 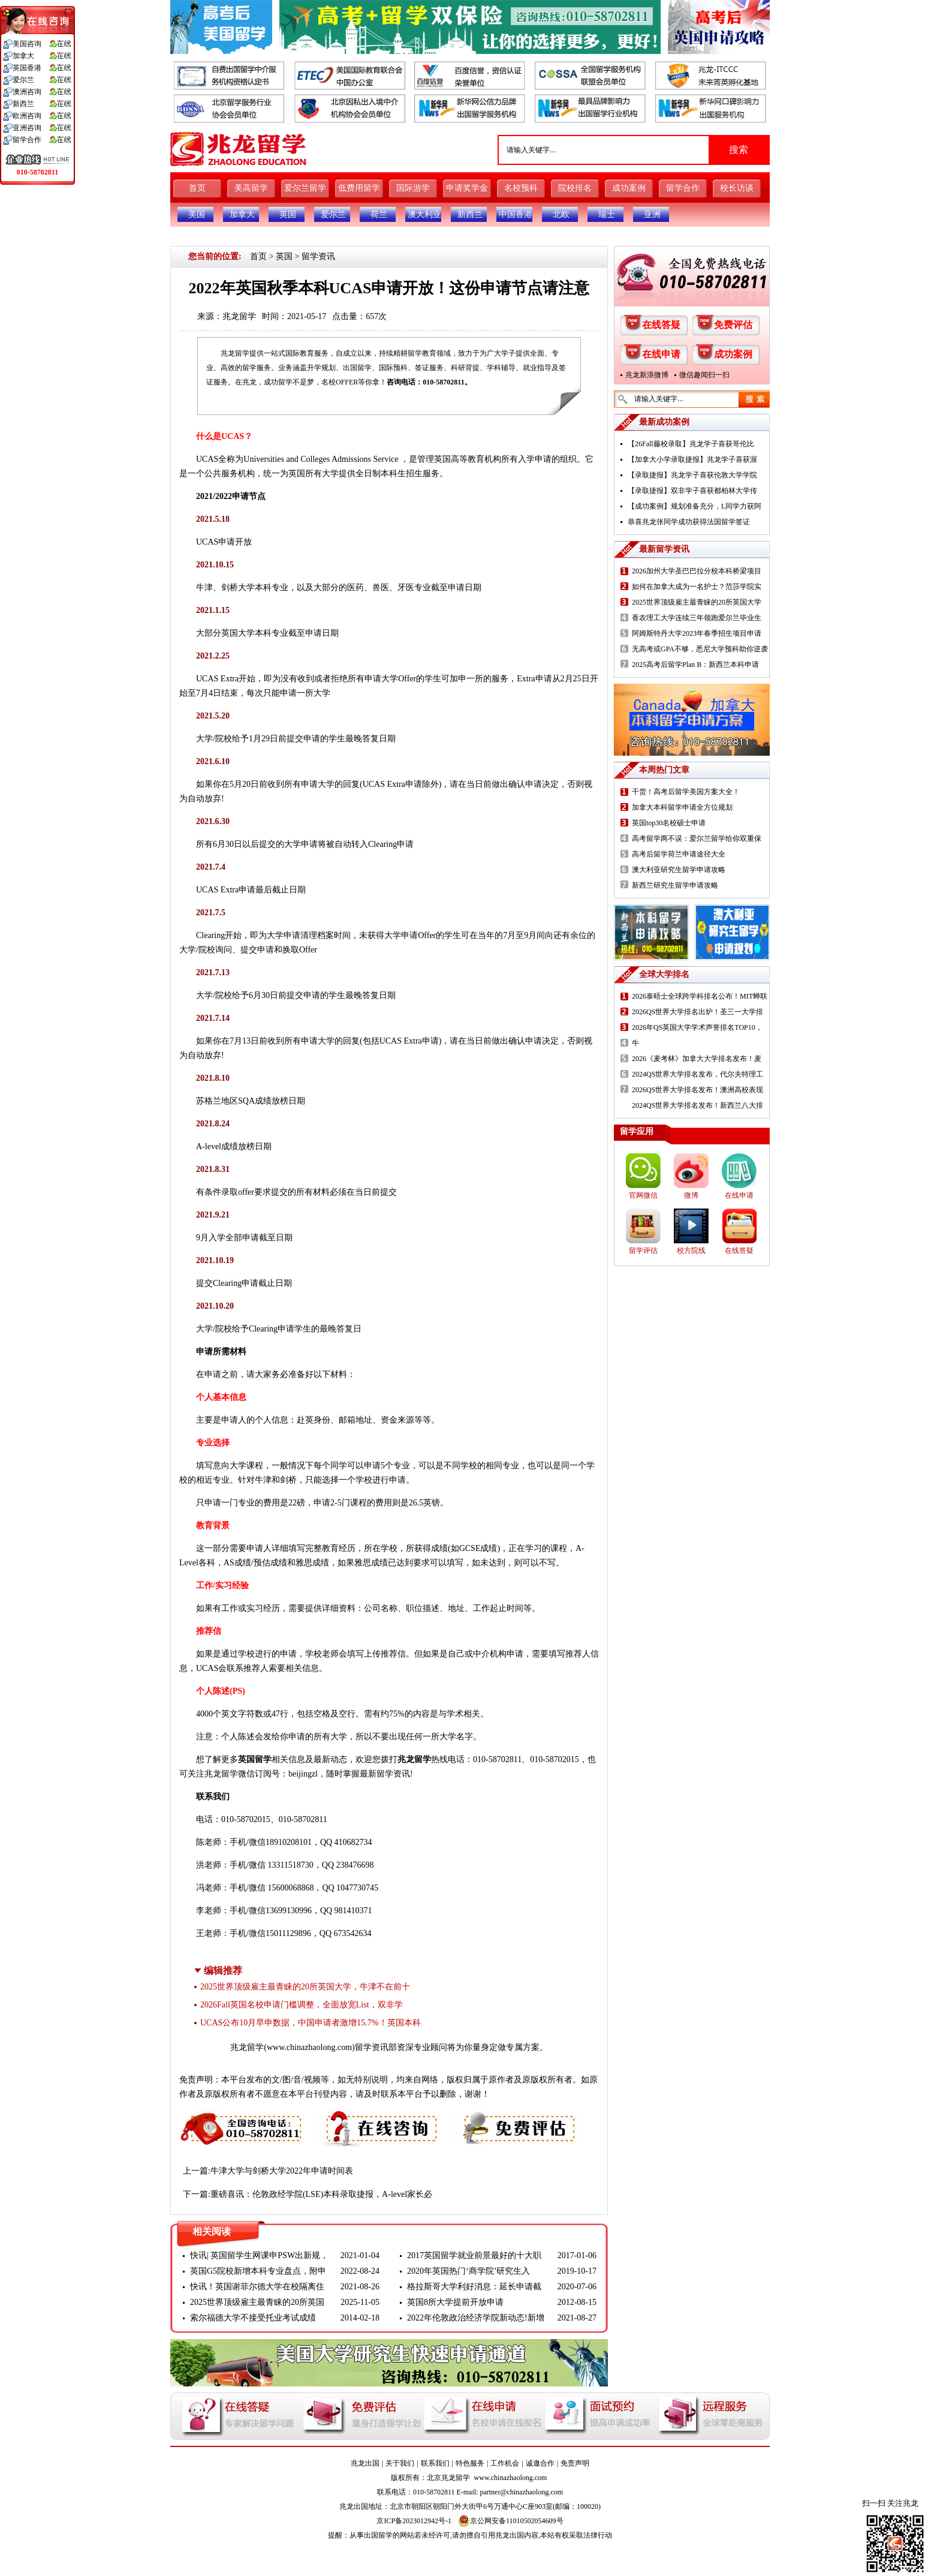 I want to click on 英国, so click(x=287, y=214).